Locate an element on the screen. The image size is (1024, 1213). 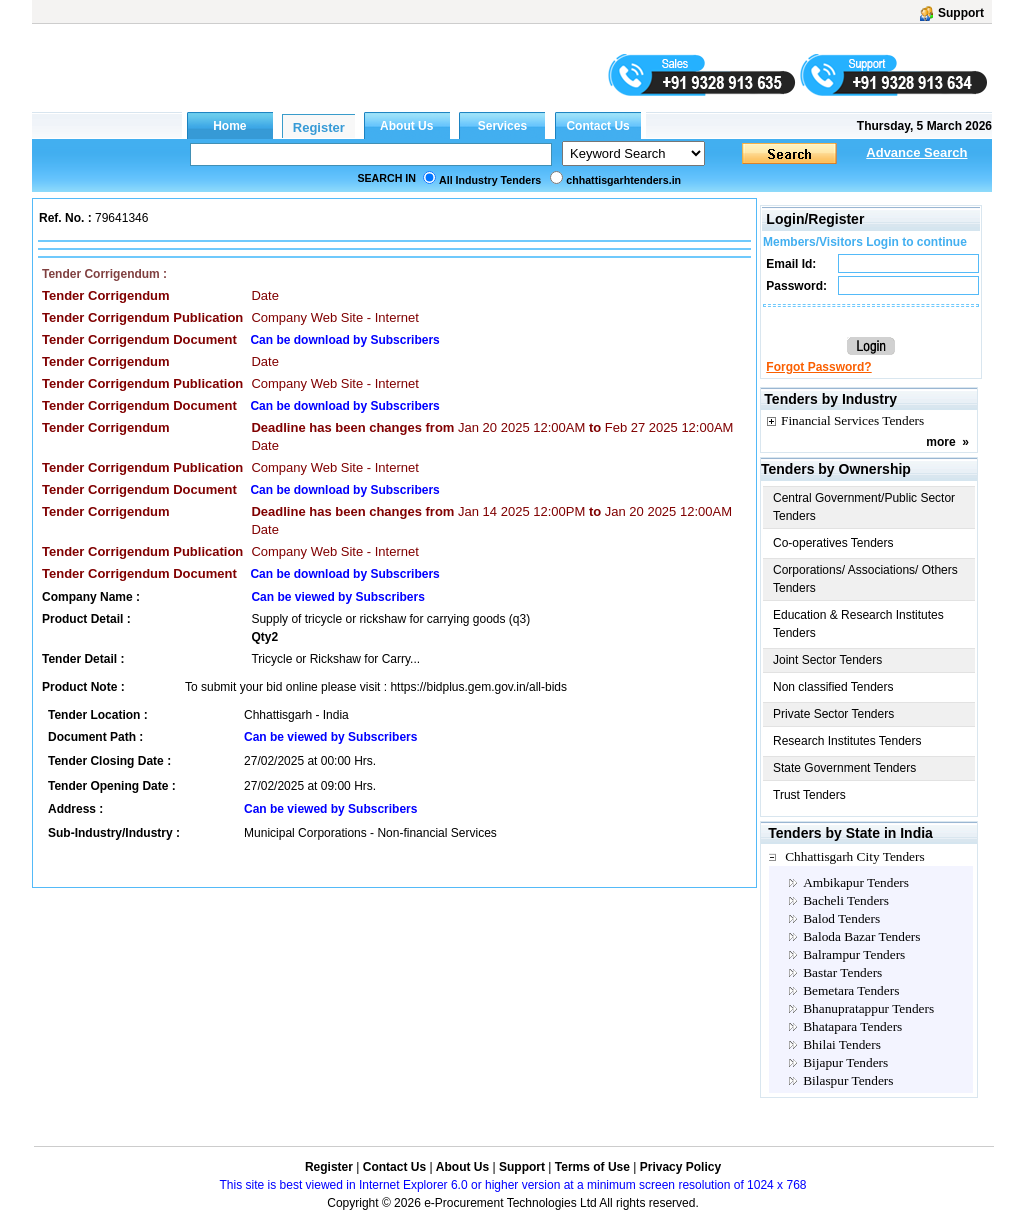
Bhilai Tenders is located at coordinates (842, 1044).